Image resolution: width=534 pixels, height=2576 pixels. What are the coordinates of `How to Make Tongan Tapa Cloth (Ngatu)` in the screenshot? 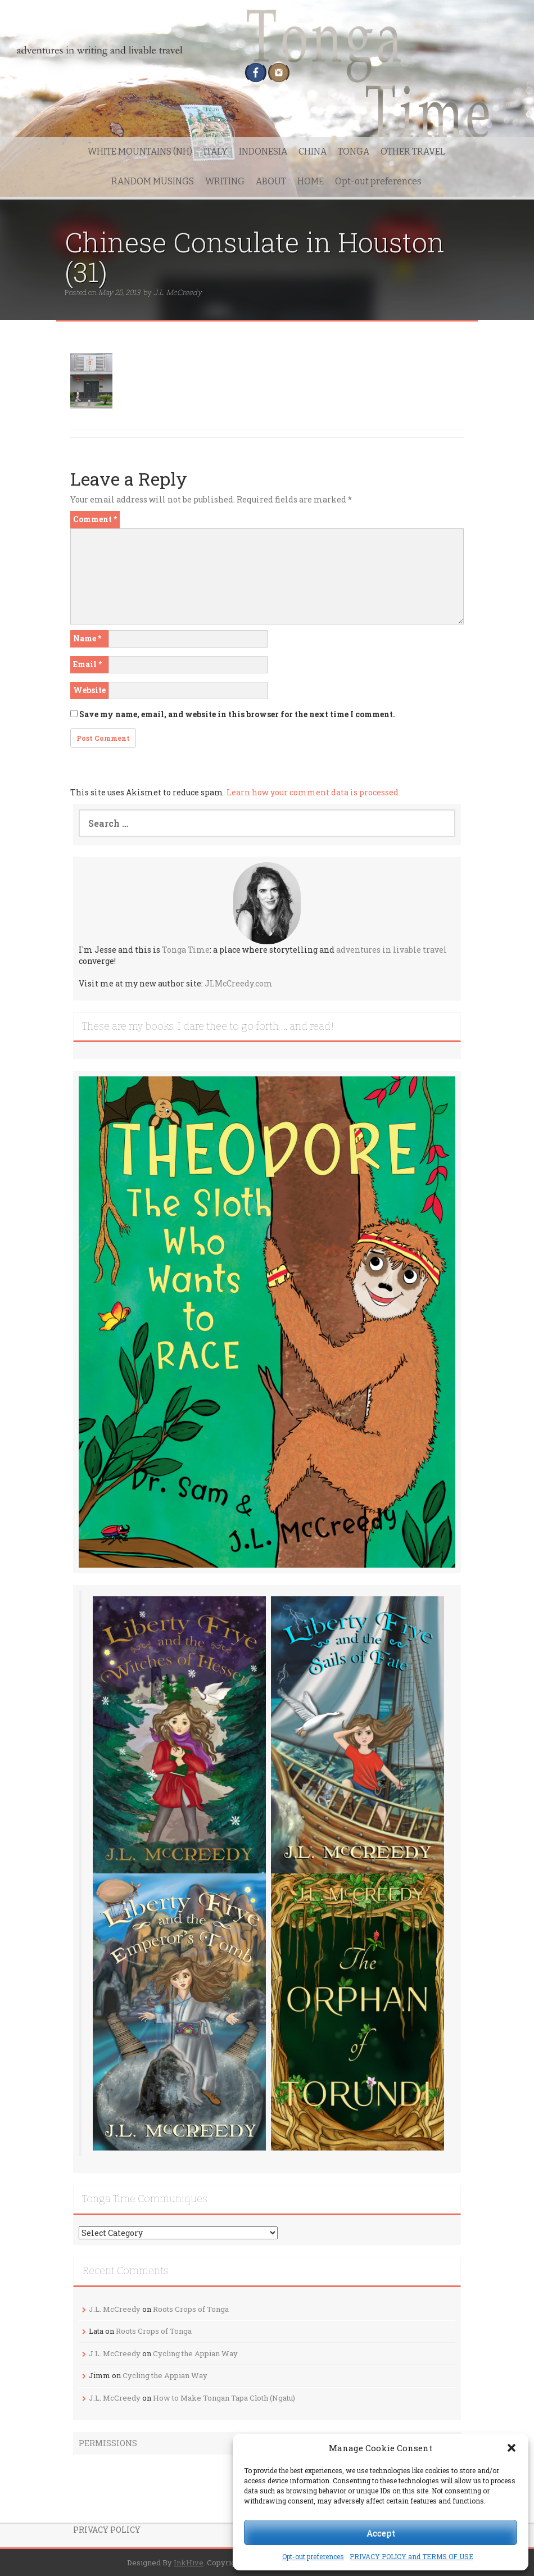 It's located at (224, 2398).